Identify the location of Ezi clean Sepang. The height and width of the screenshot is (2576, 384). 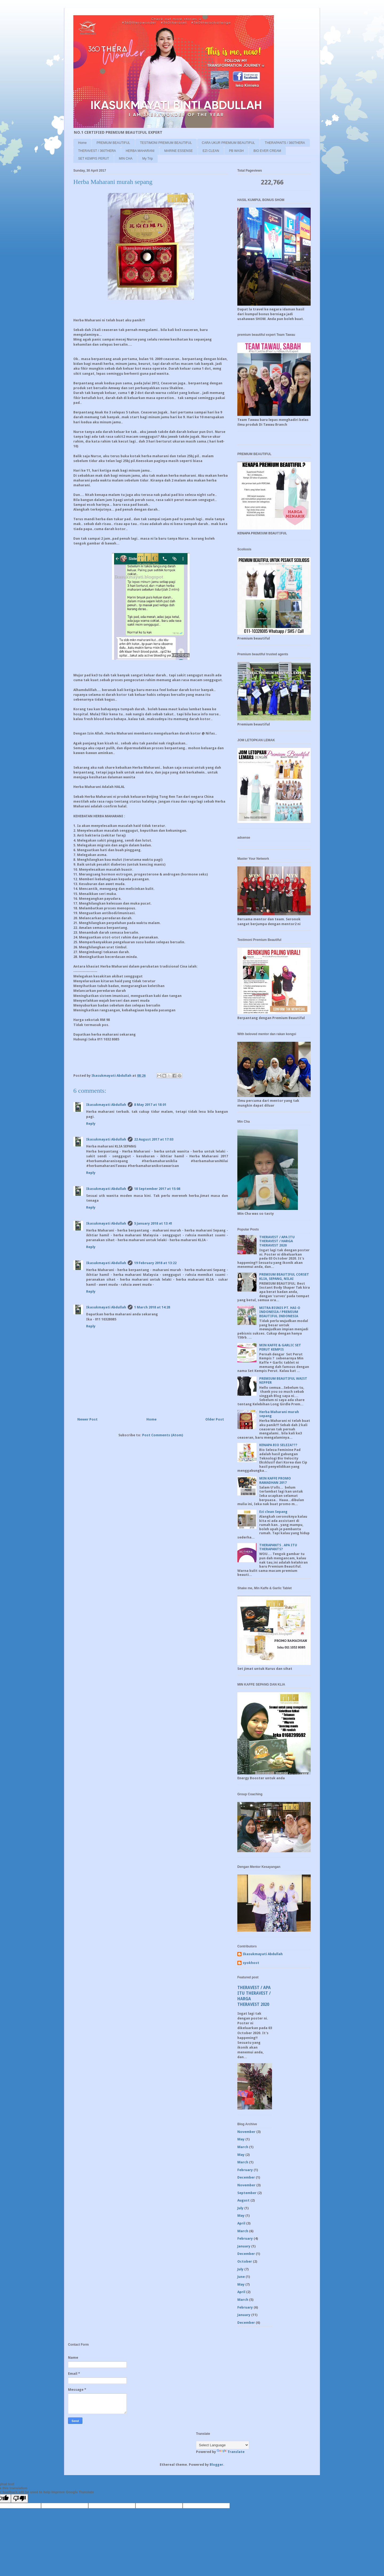
(273, 1512).